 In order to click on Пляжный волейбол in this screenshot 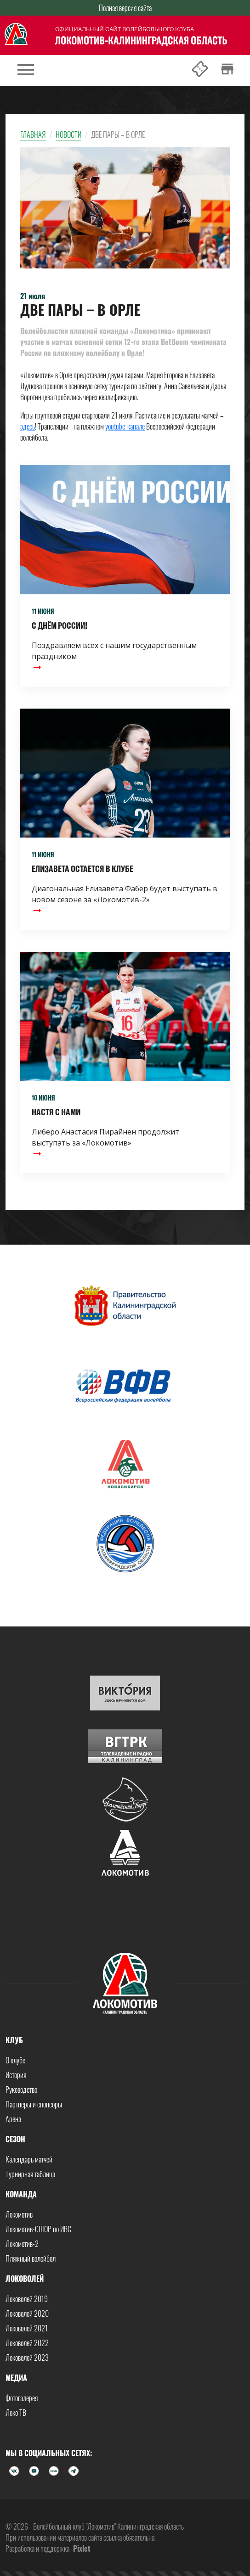, I will do `click(31, 2258)`.